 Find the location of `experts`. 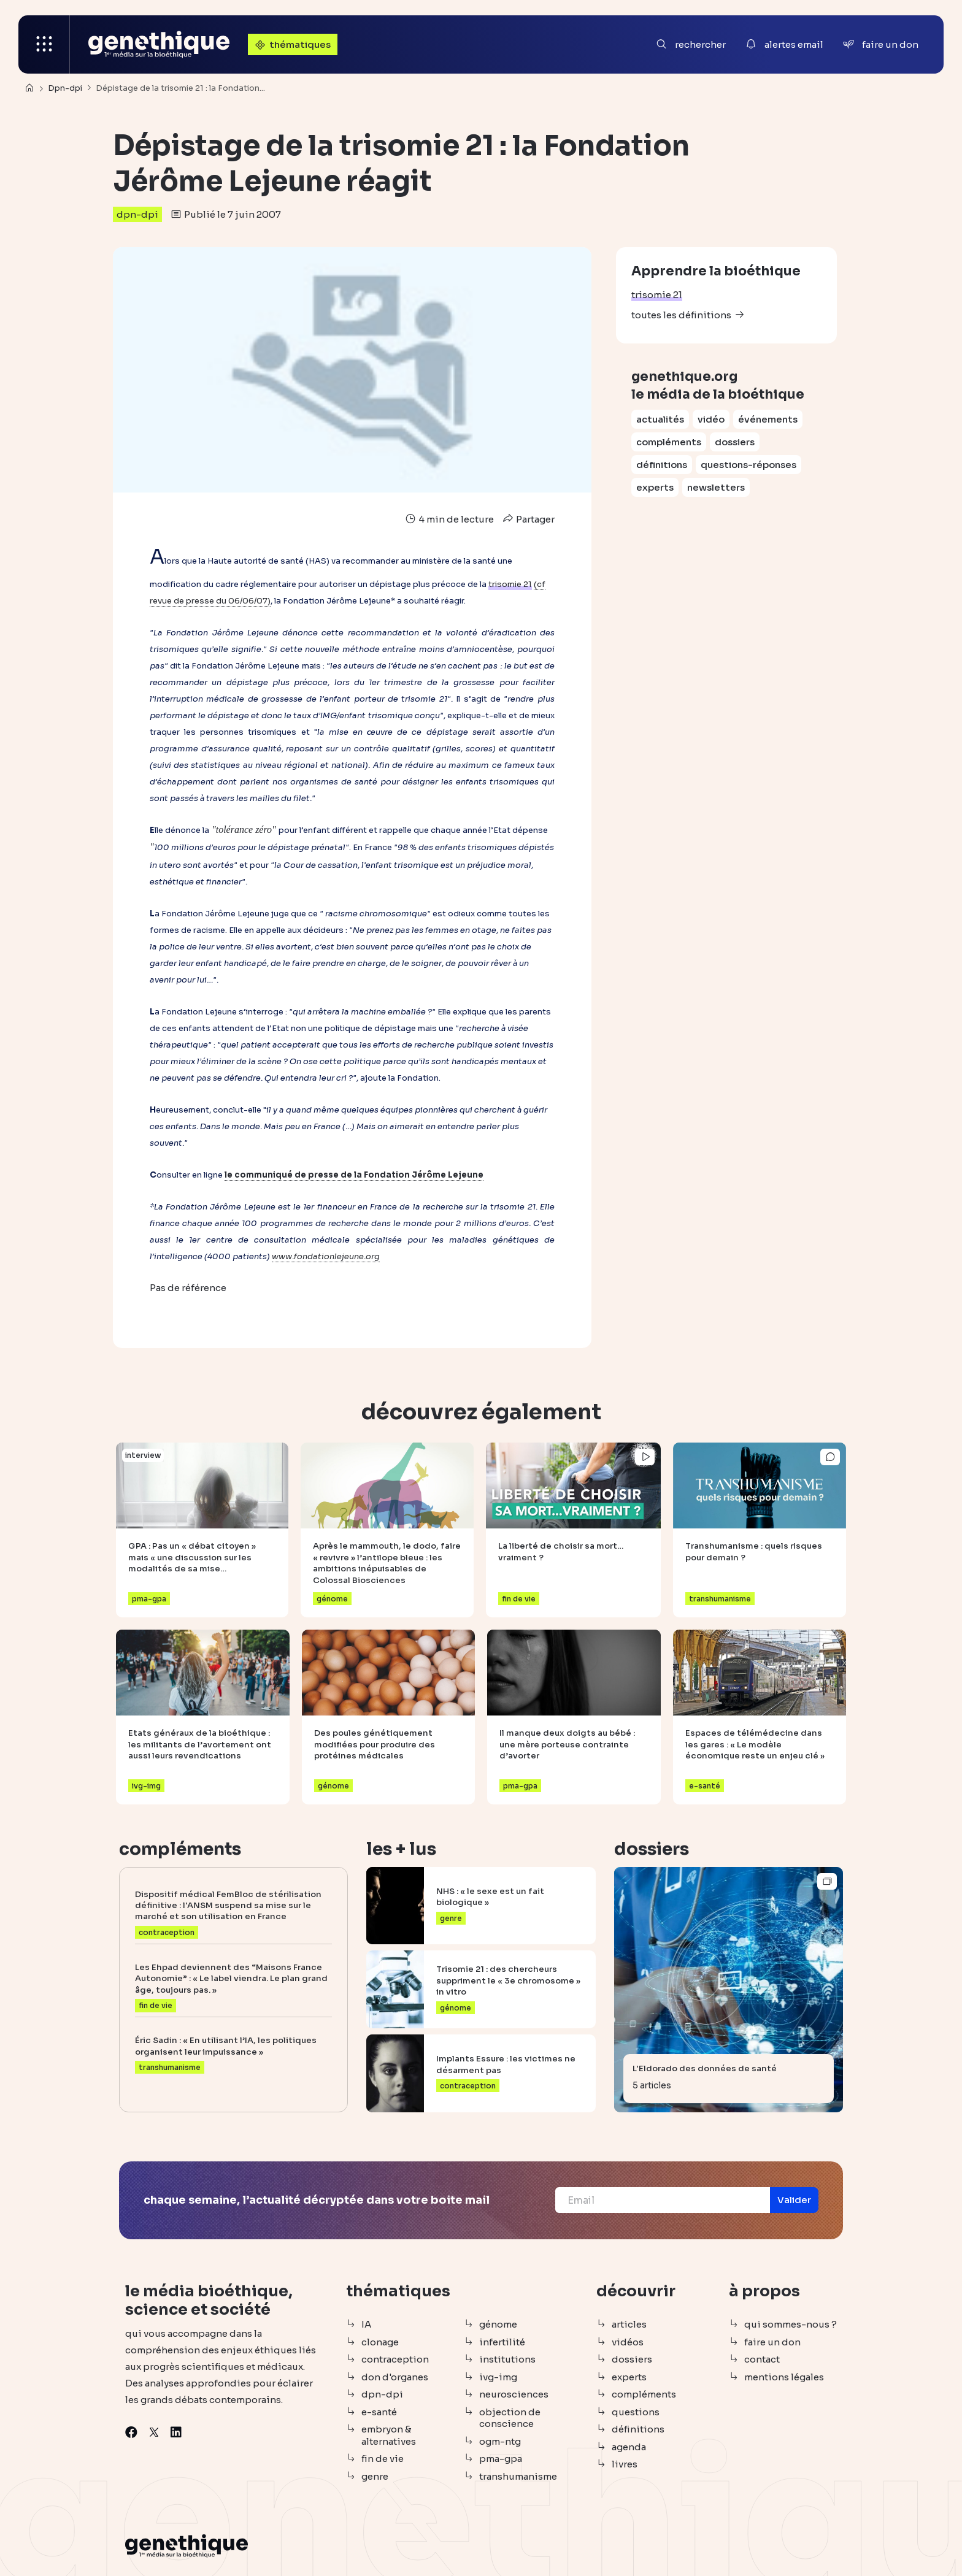

experts is located at coordinates (655, 487).